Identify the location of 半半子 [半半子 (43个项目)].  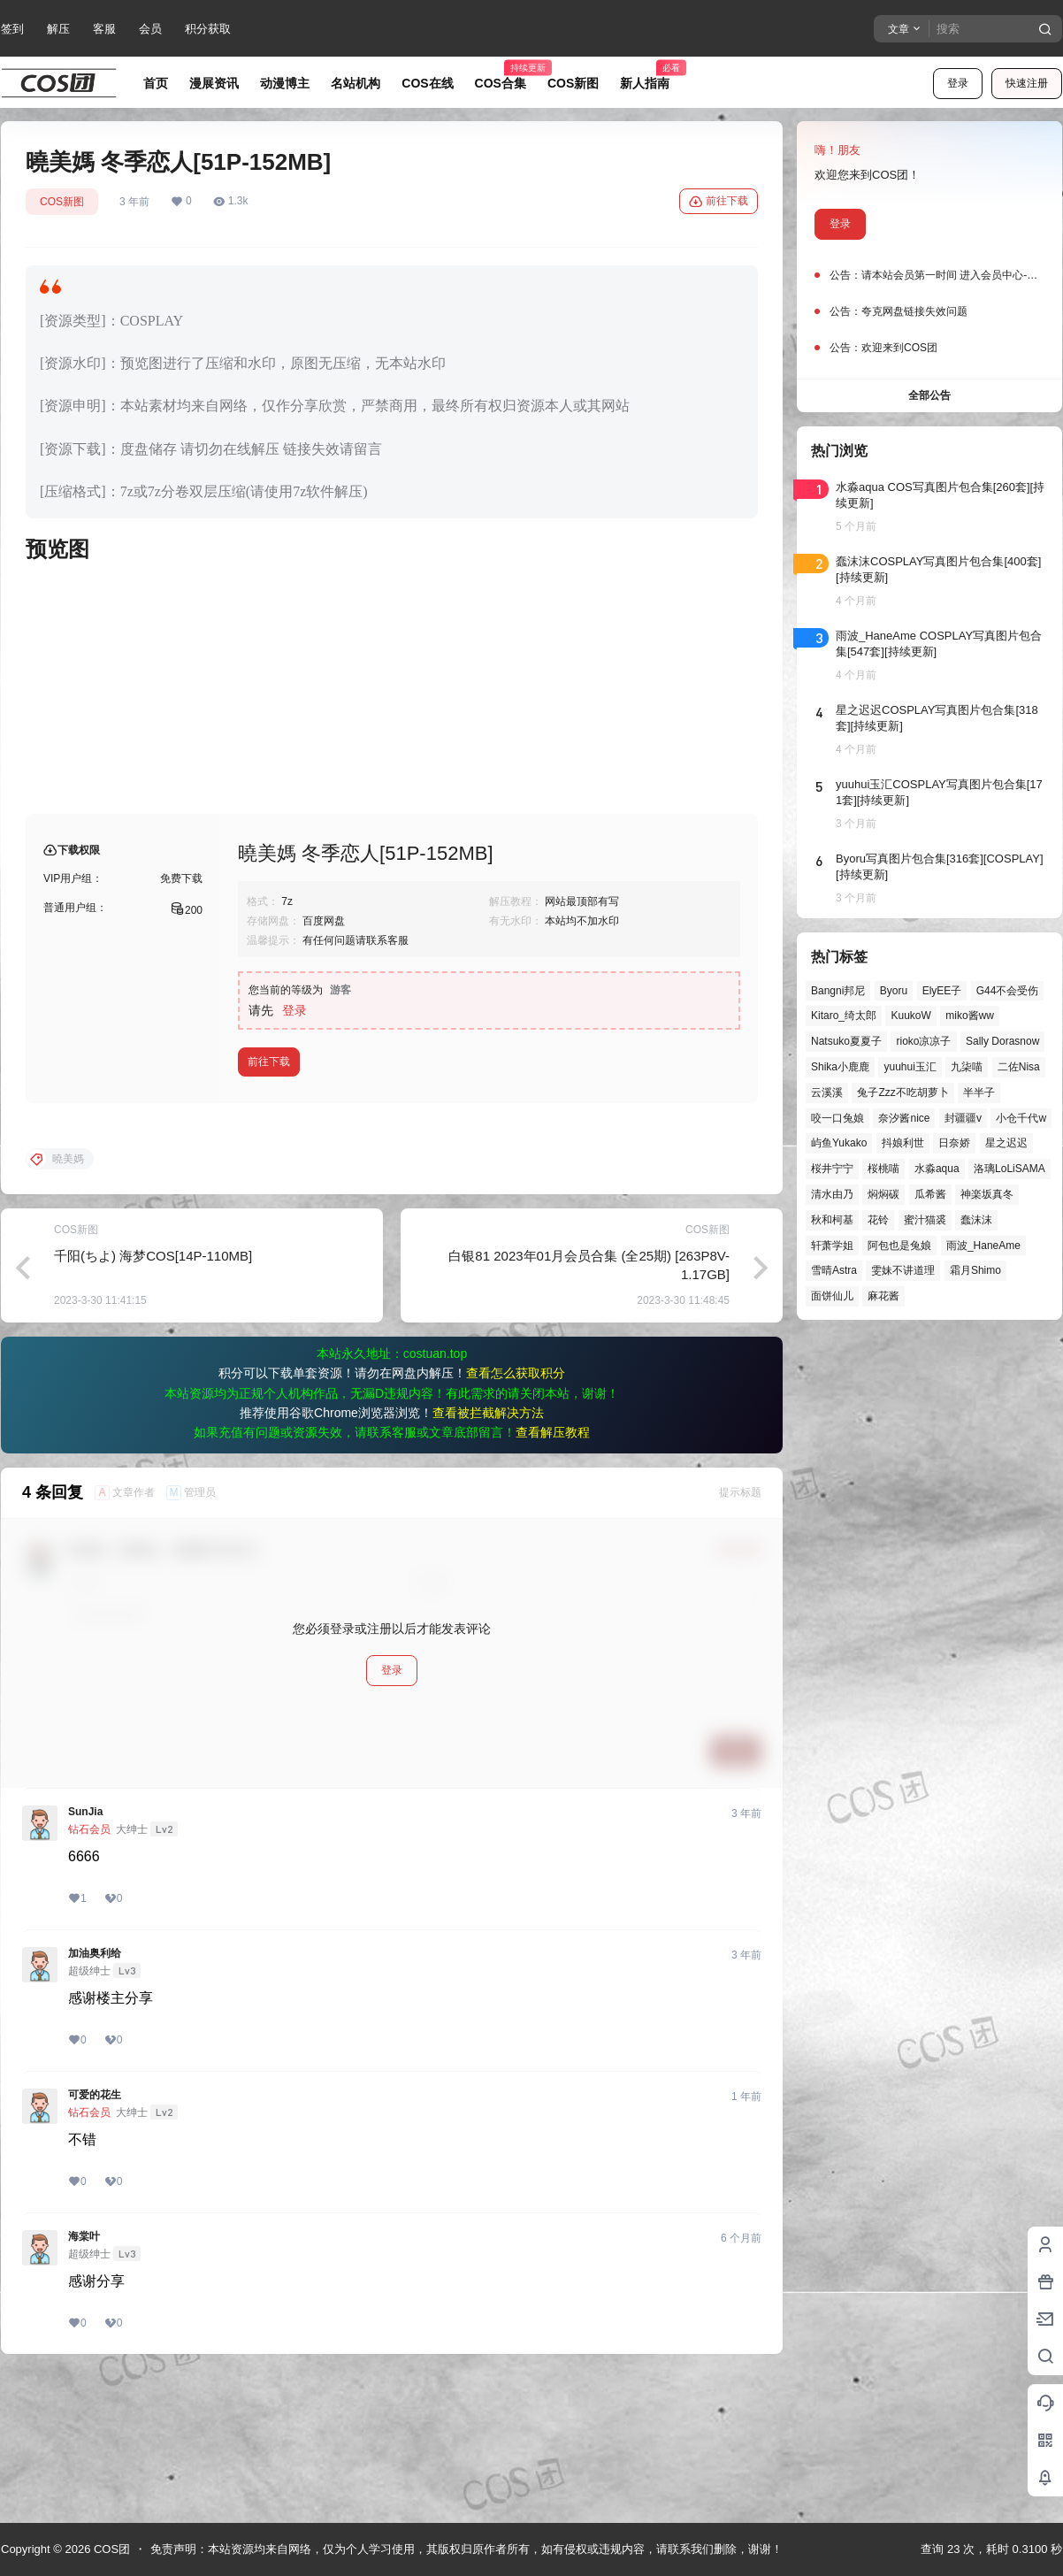
(979, 1092).